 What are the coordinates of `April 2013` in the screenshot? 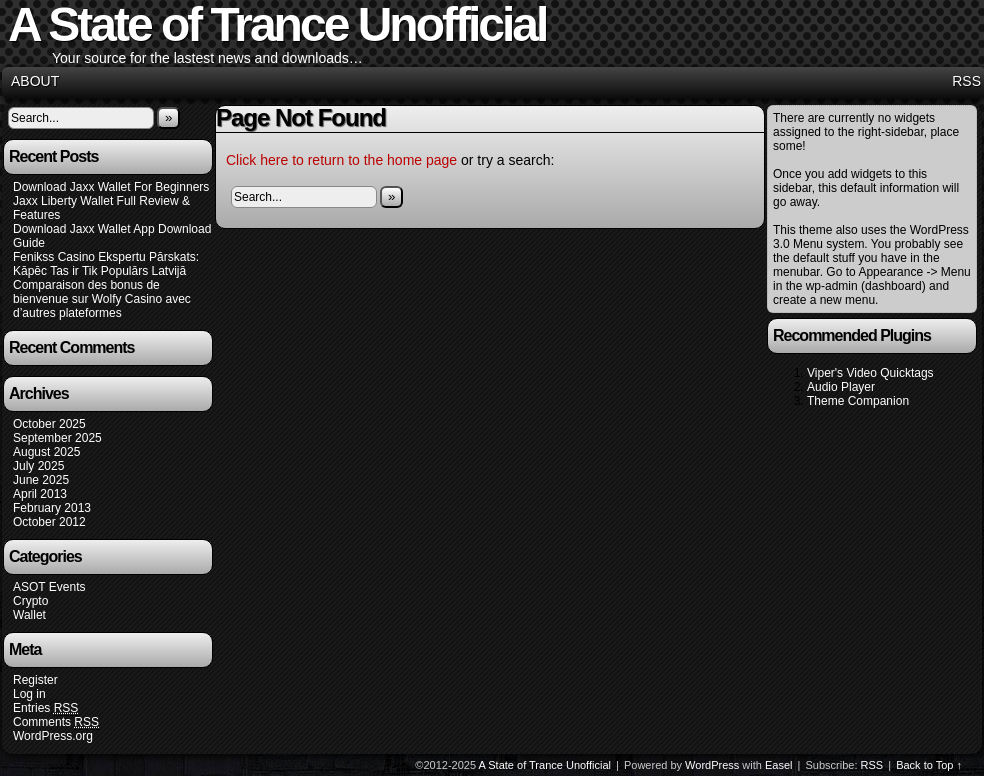 It's located at (40, 494).